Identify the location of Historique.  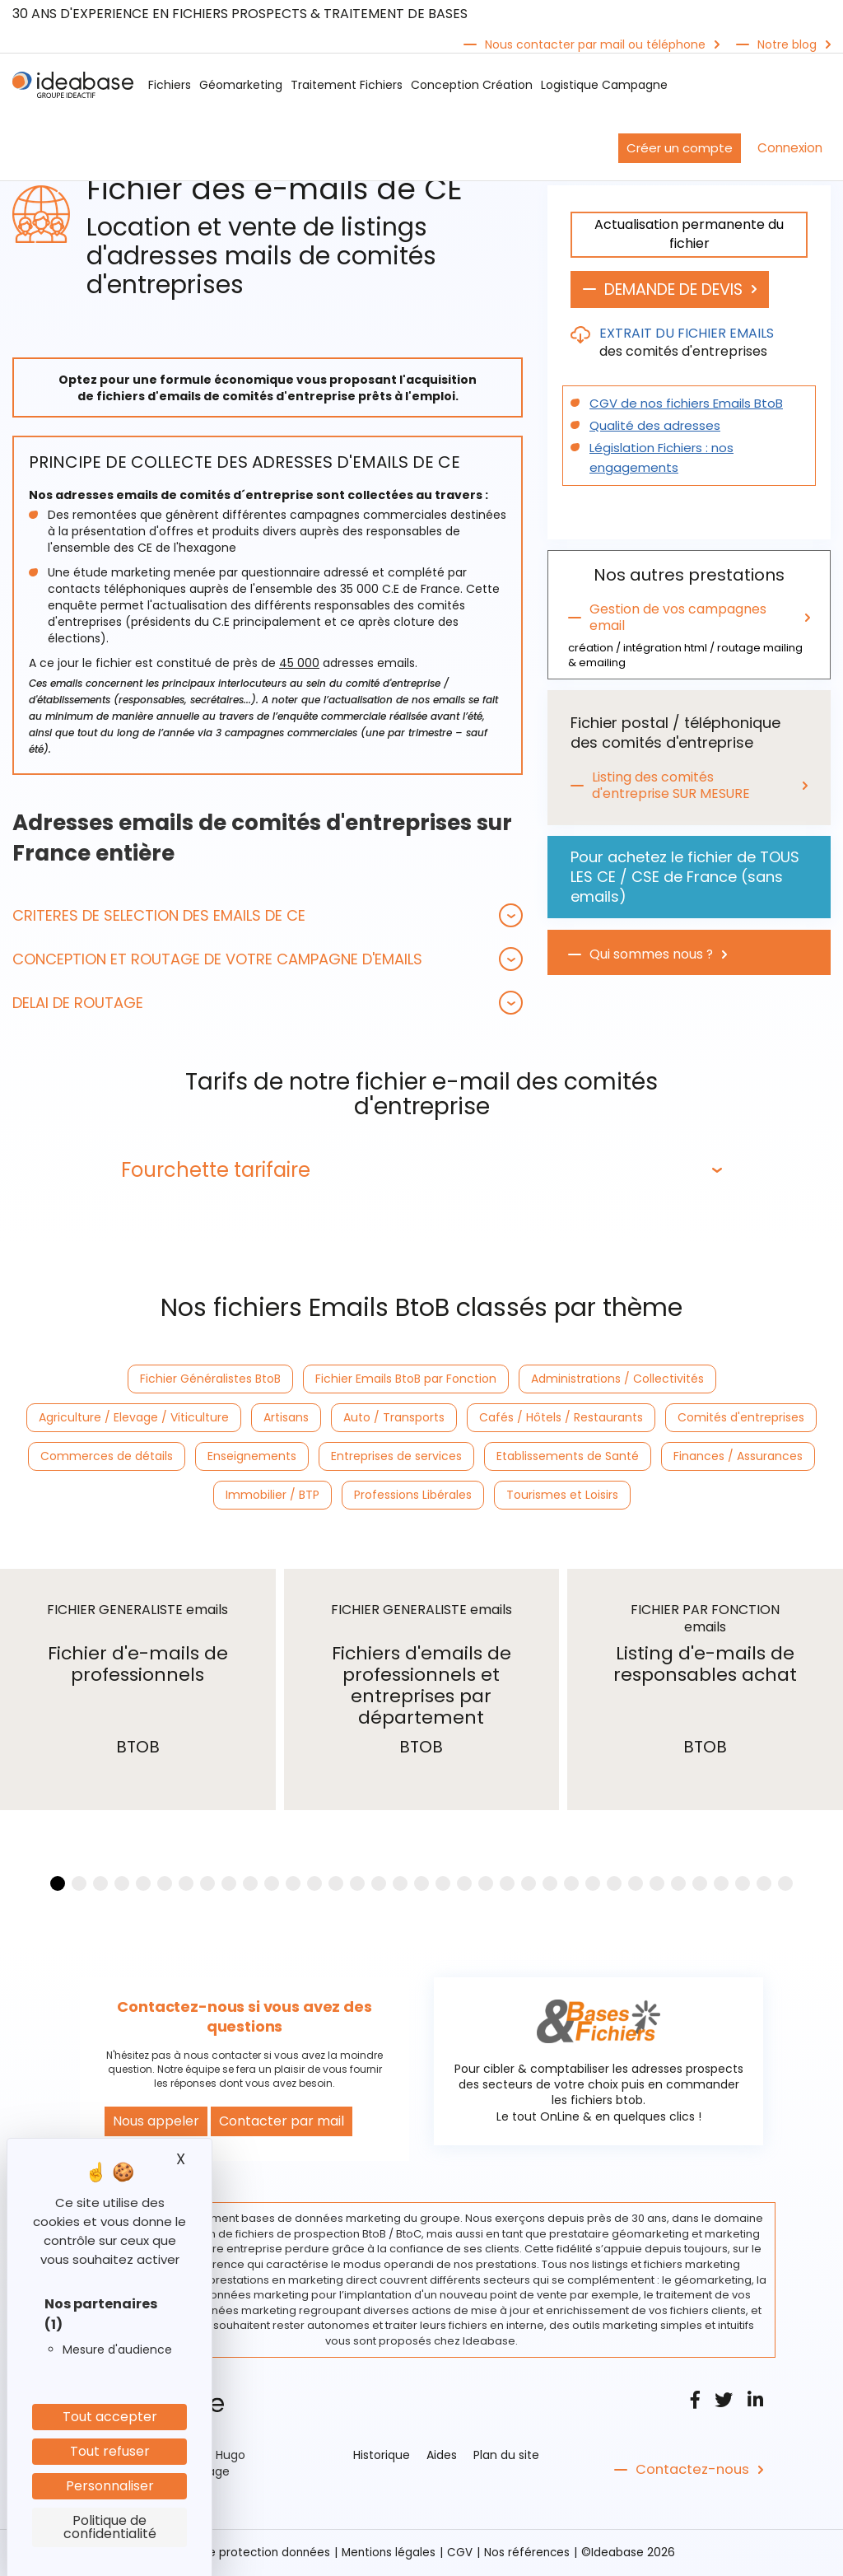
(381, 2456).